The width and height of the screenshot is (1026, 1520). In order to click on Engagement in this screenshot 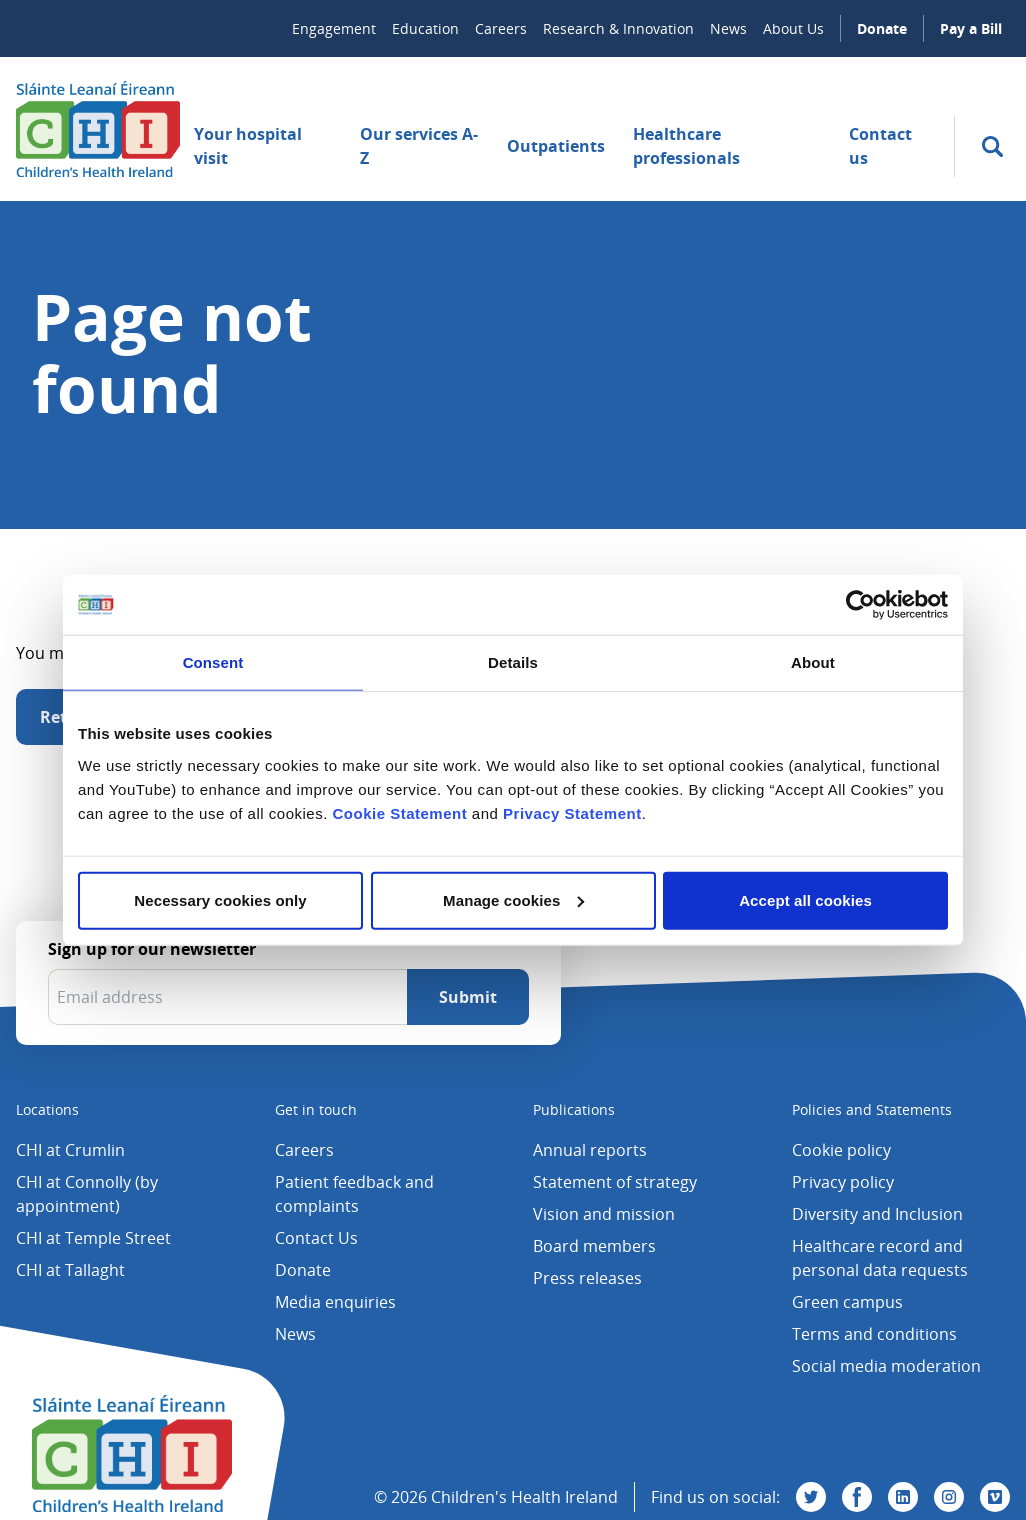, I will do `click(334, 28)`.